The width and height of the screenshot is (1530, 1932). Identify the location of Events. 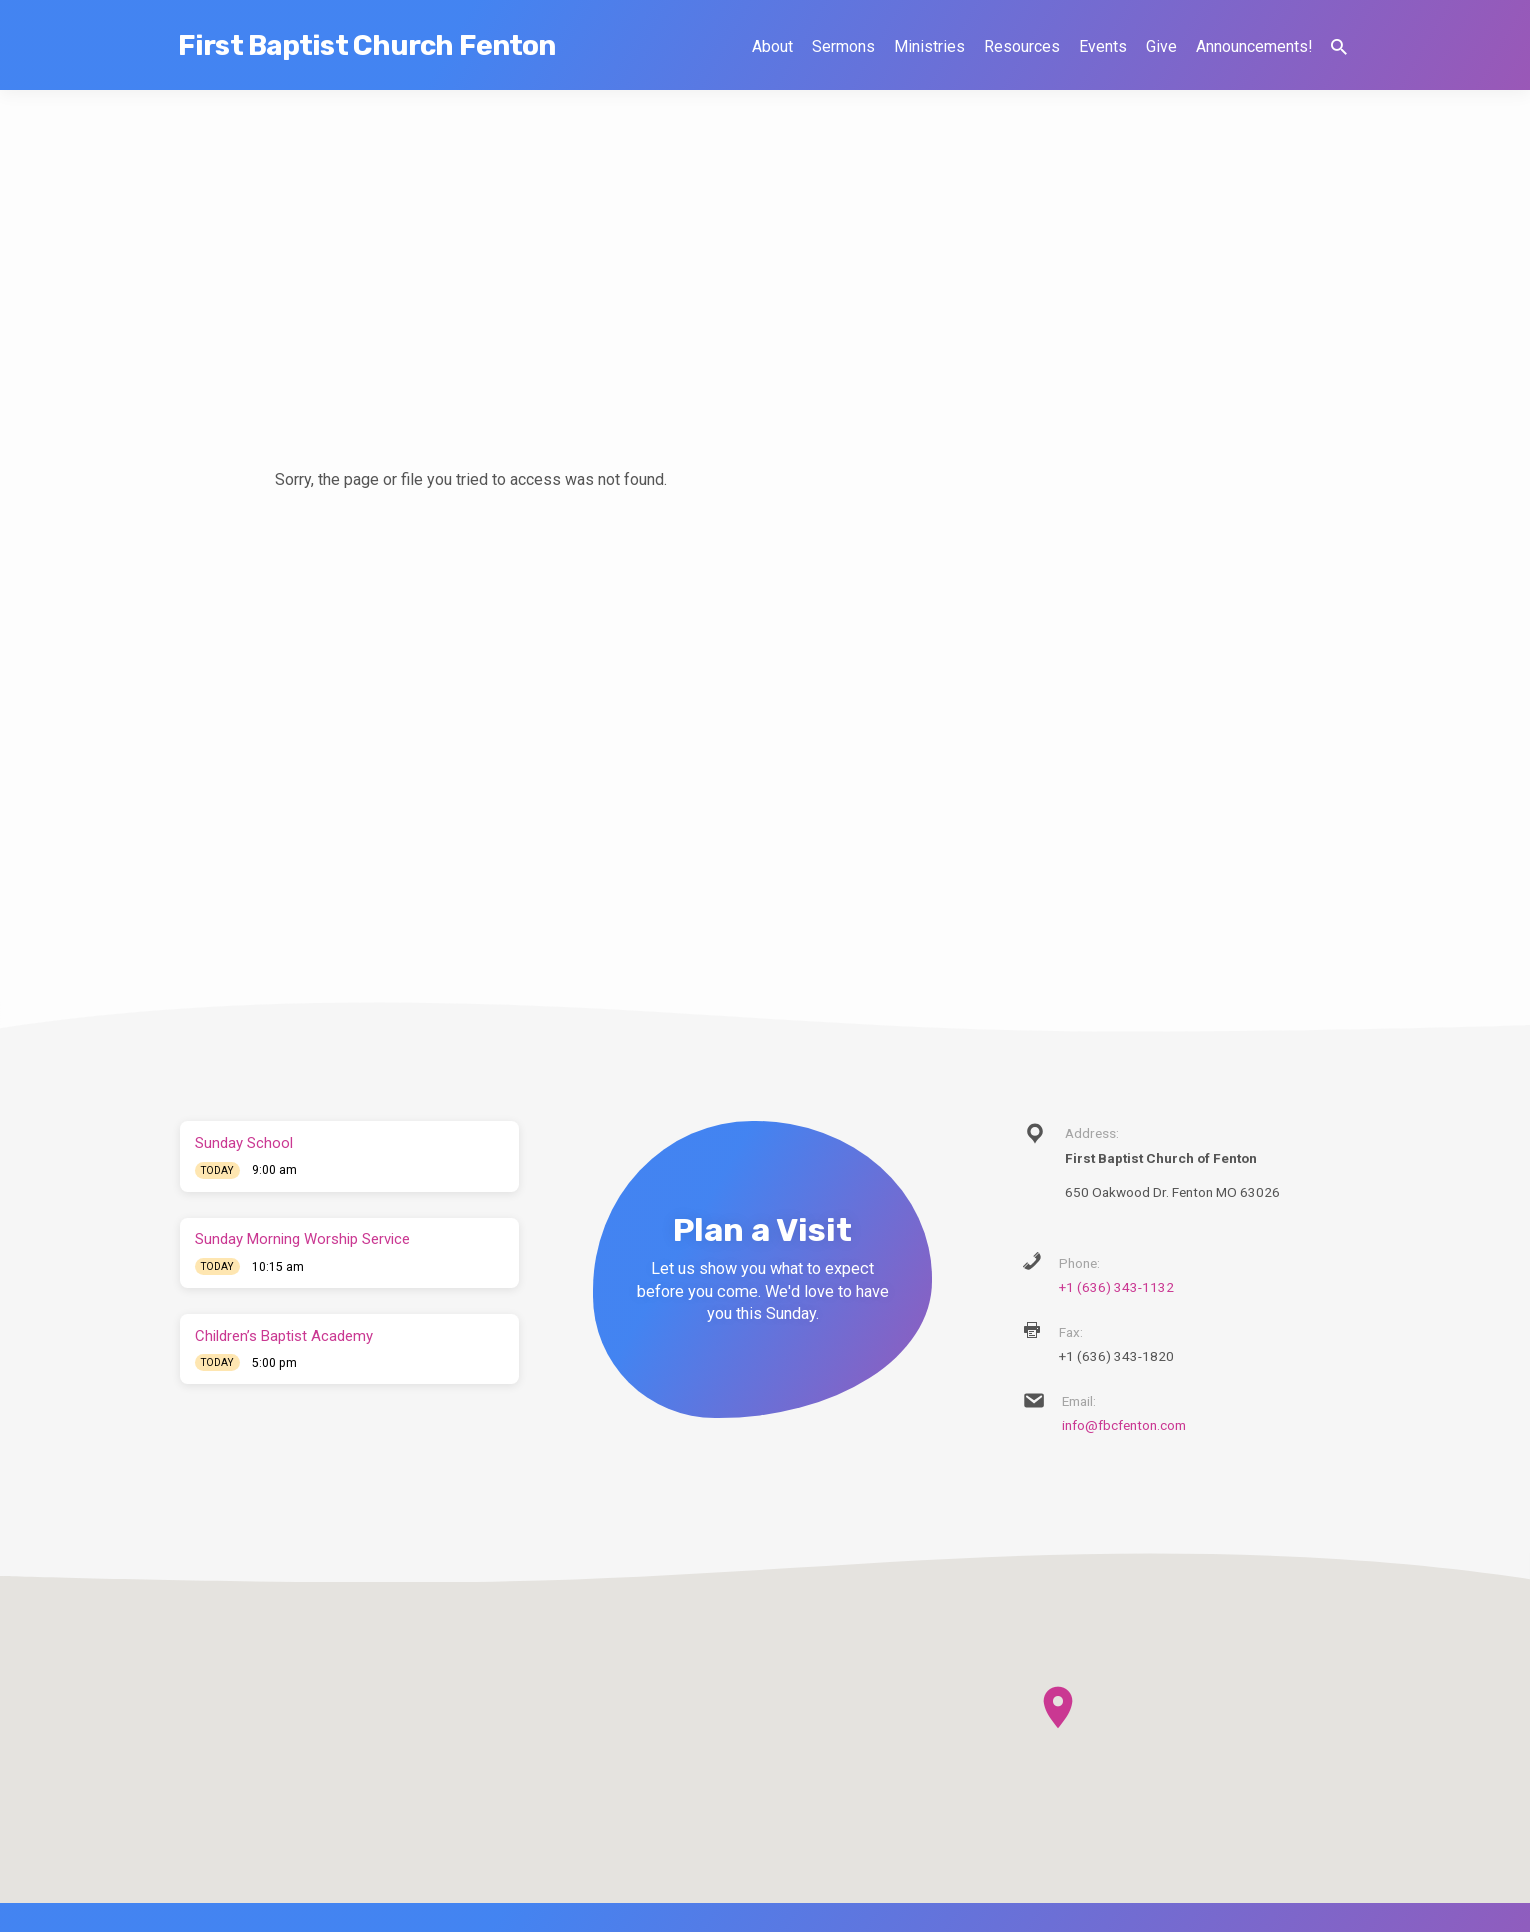
(1103, 46).